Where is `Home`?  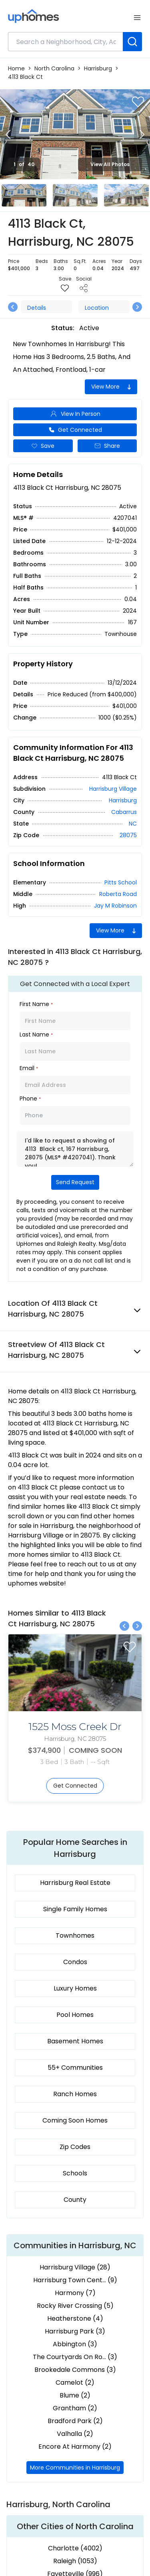
Home is located at coordinates (16, 68).